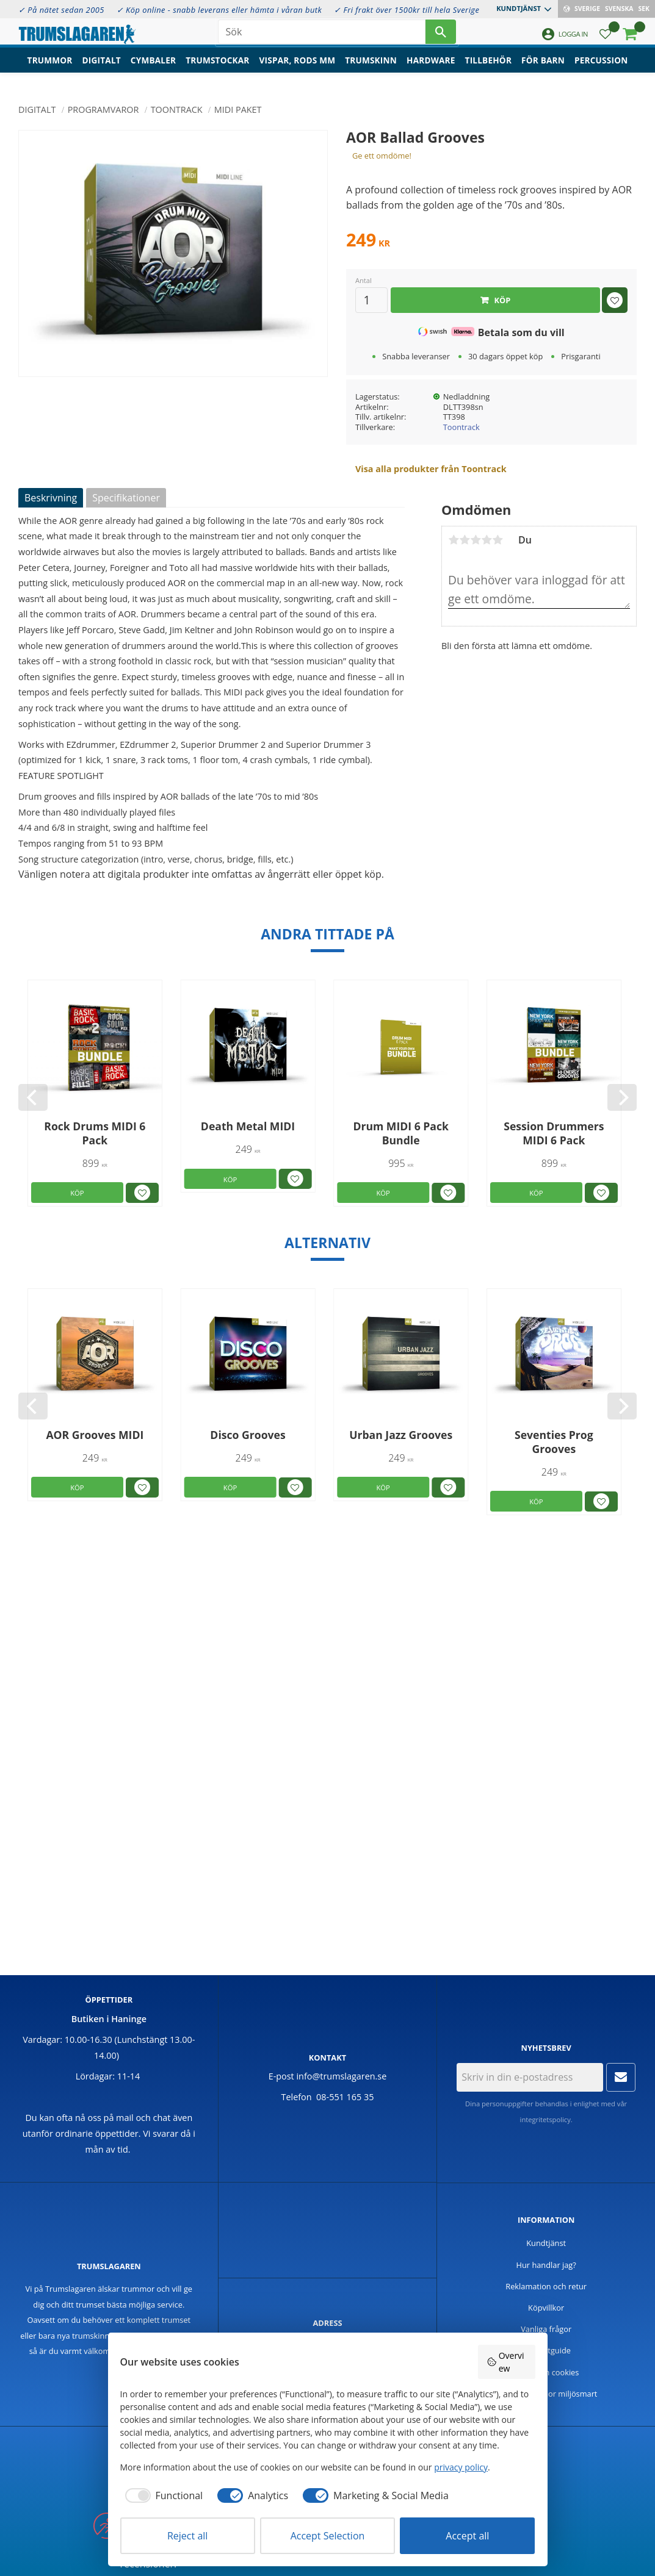 The image size is (655, 2576). What do you see at coordinates (486, 539) in the screenshot?
I see `4 stjärnor` at bounding box center [486, 539].